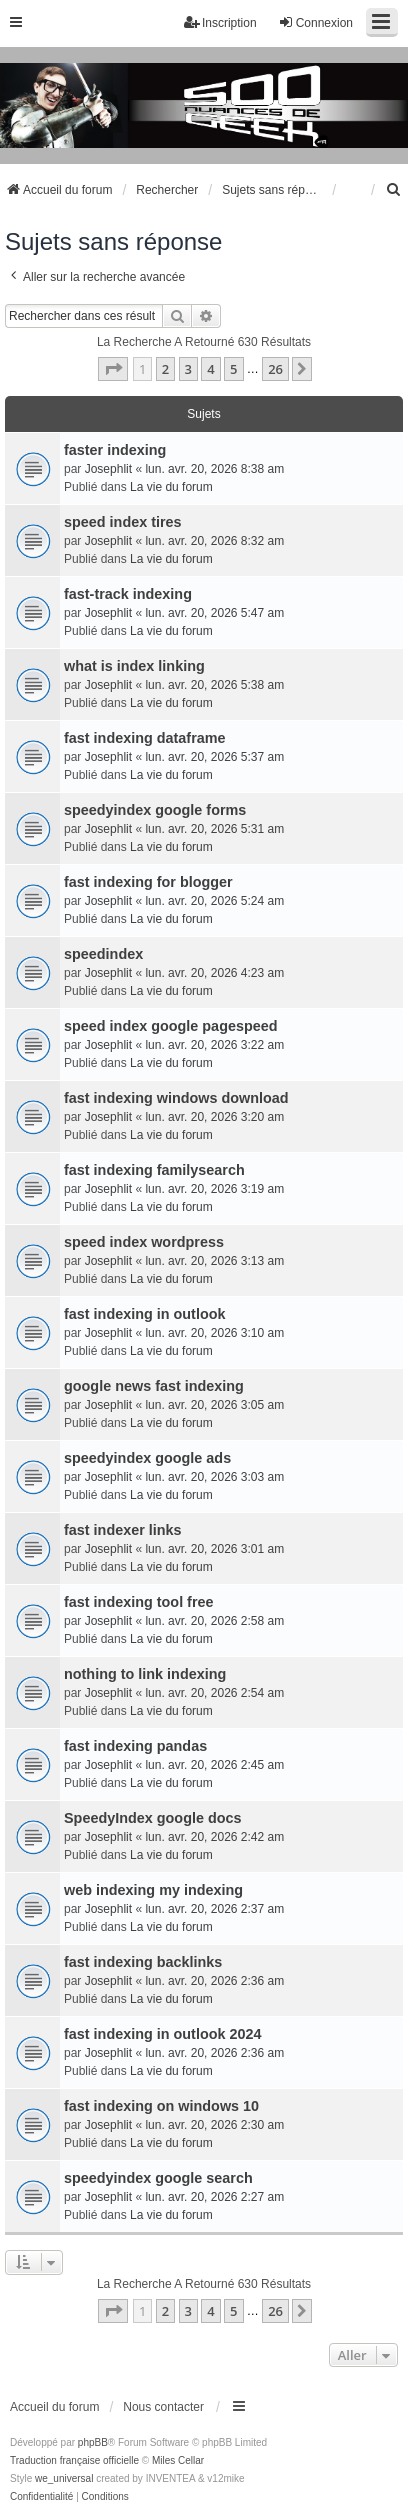  Describe the element at coordinates (128, 594) in the screenshot. I see `fast-track indexing` at that location.